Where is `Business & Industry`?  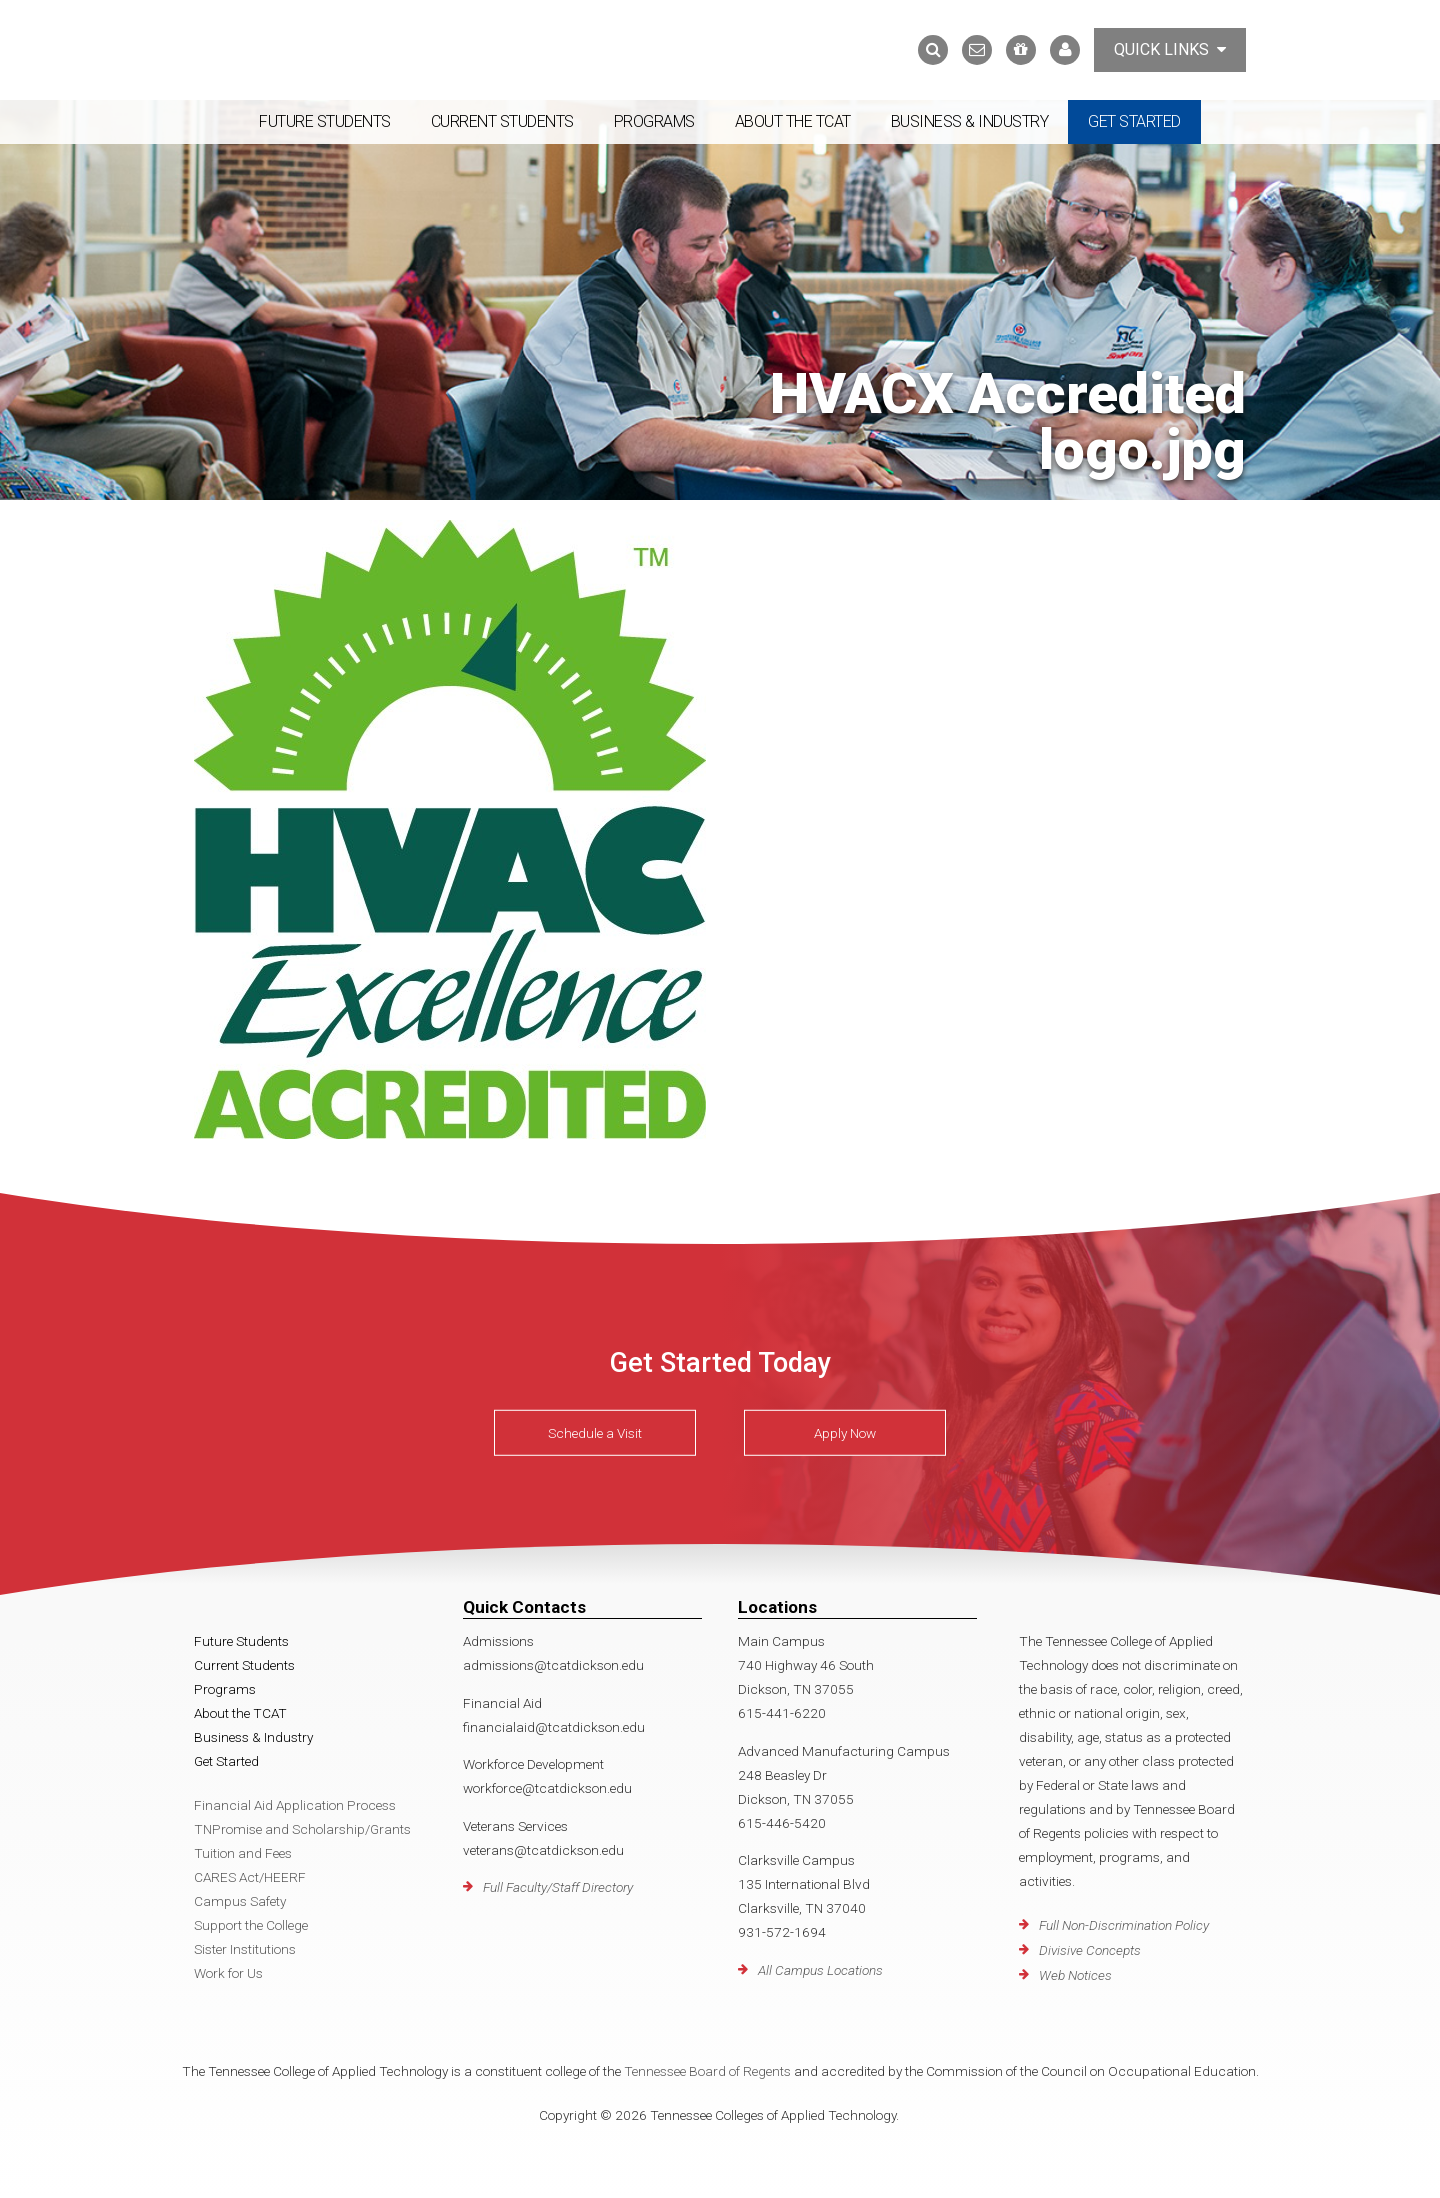
Business & Industry is located at coordinates (970, 121).